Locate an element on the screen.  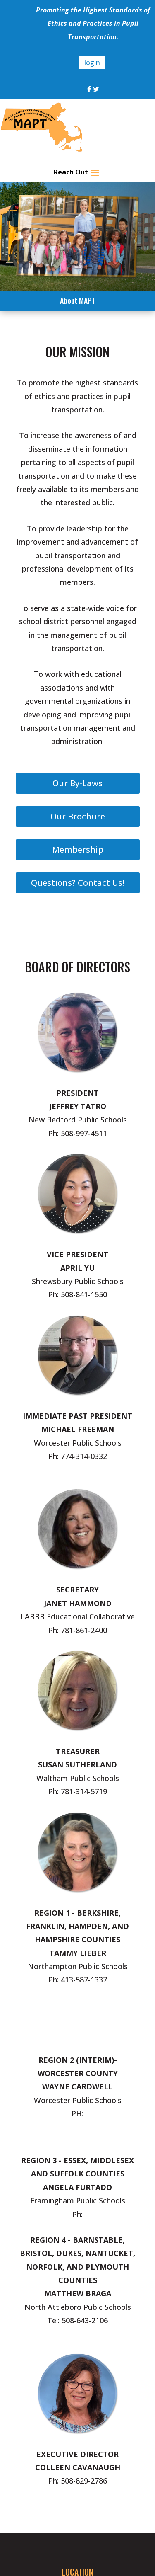
774-314-0332 is located at coordinates (84, 1456).